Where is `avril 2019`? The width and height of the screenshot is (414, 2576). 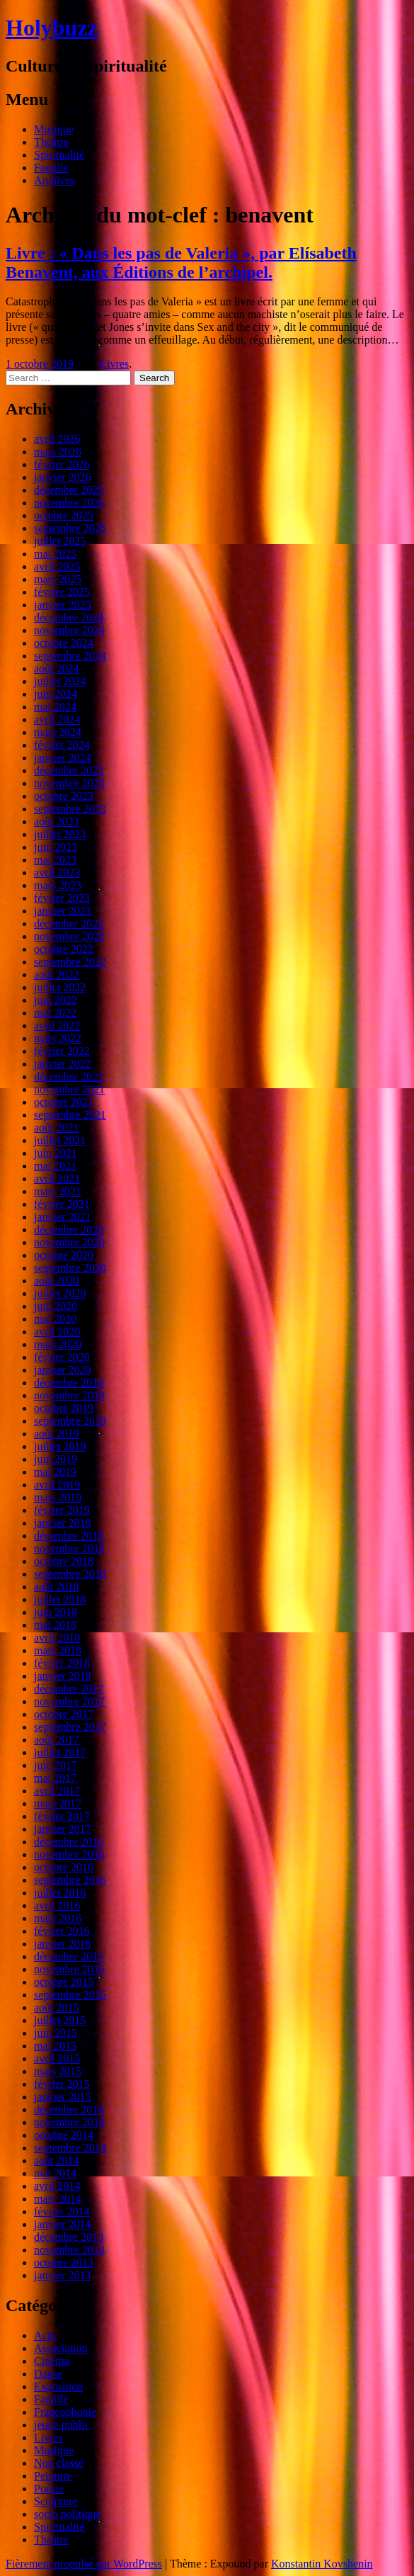 avril 2019 is located at coordinates (57, 1485).